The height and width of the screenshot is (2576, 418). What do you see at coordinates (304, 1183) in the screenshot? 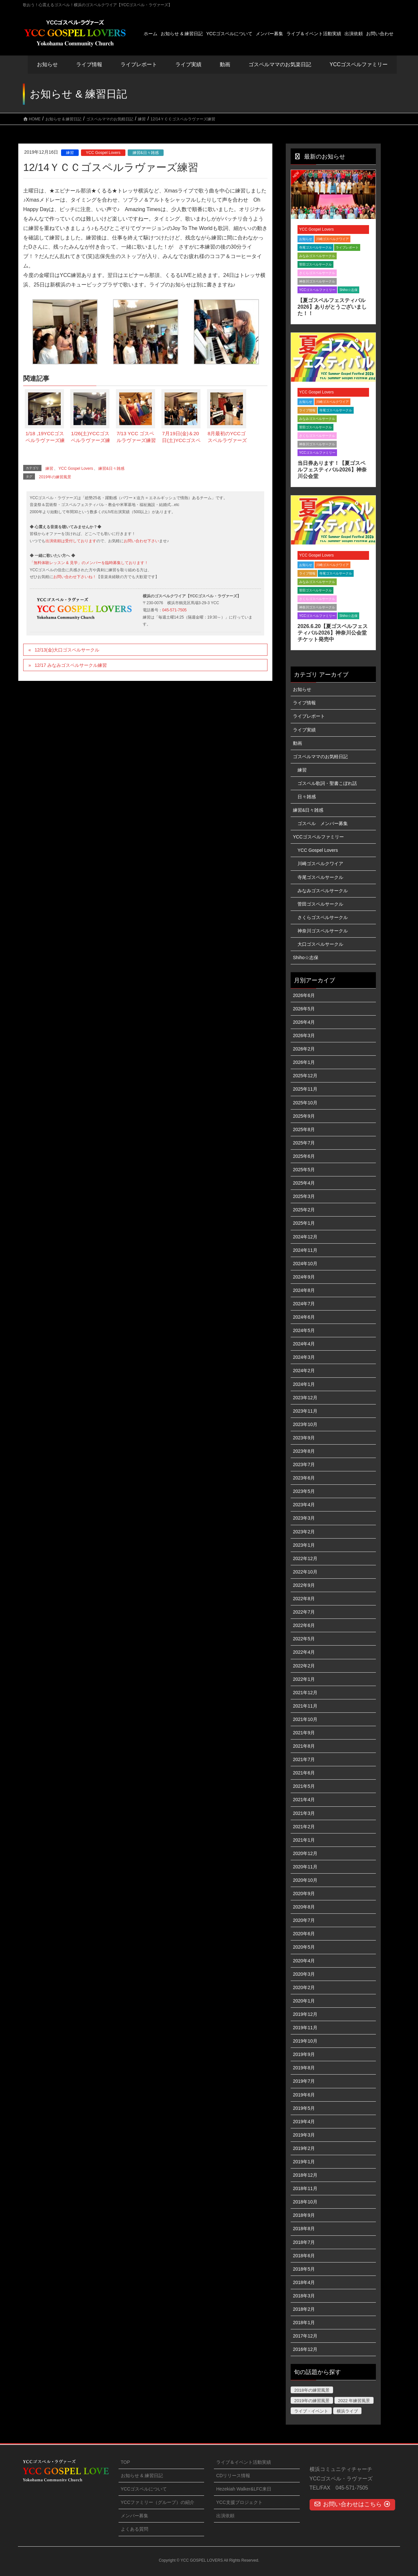
I see `2025年4月` at bounding box center [304, 1183].